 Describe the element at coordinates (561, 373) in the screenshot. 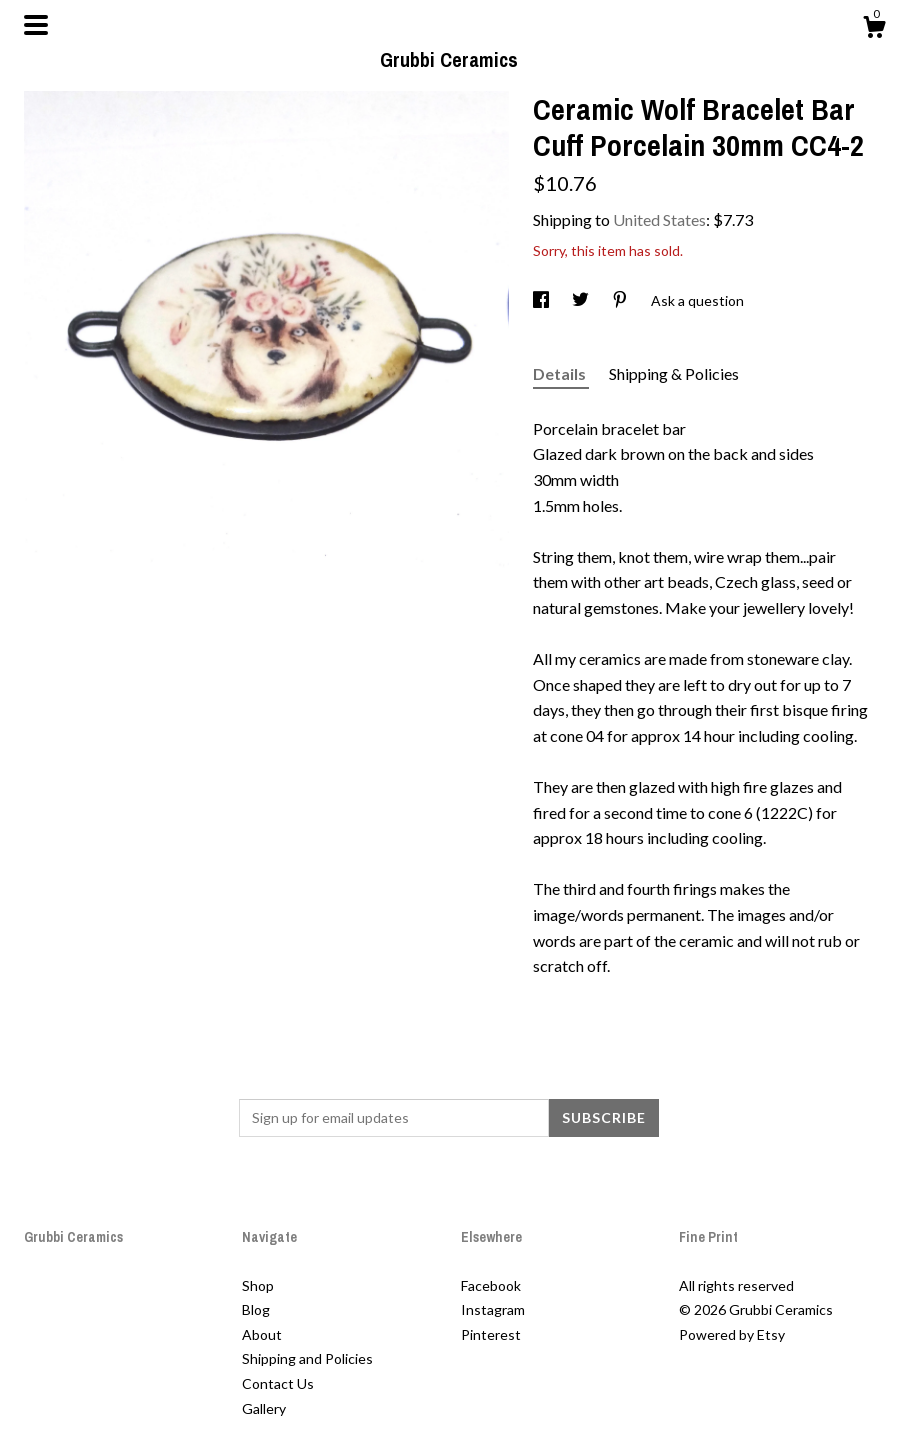

I see `Details` at that location.